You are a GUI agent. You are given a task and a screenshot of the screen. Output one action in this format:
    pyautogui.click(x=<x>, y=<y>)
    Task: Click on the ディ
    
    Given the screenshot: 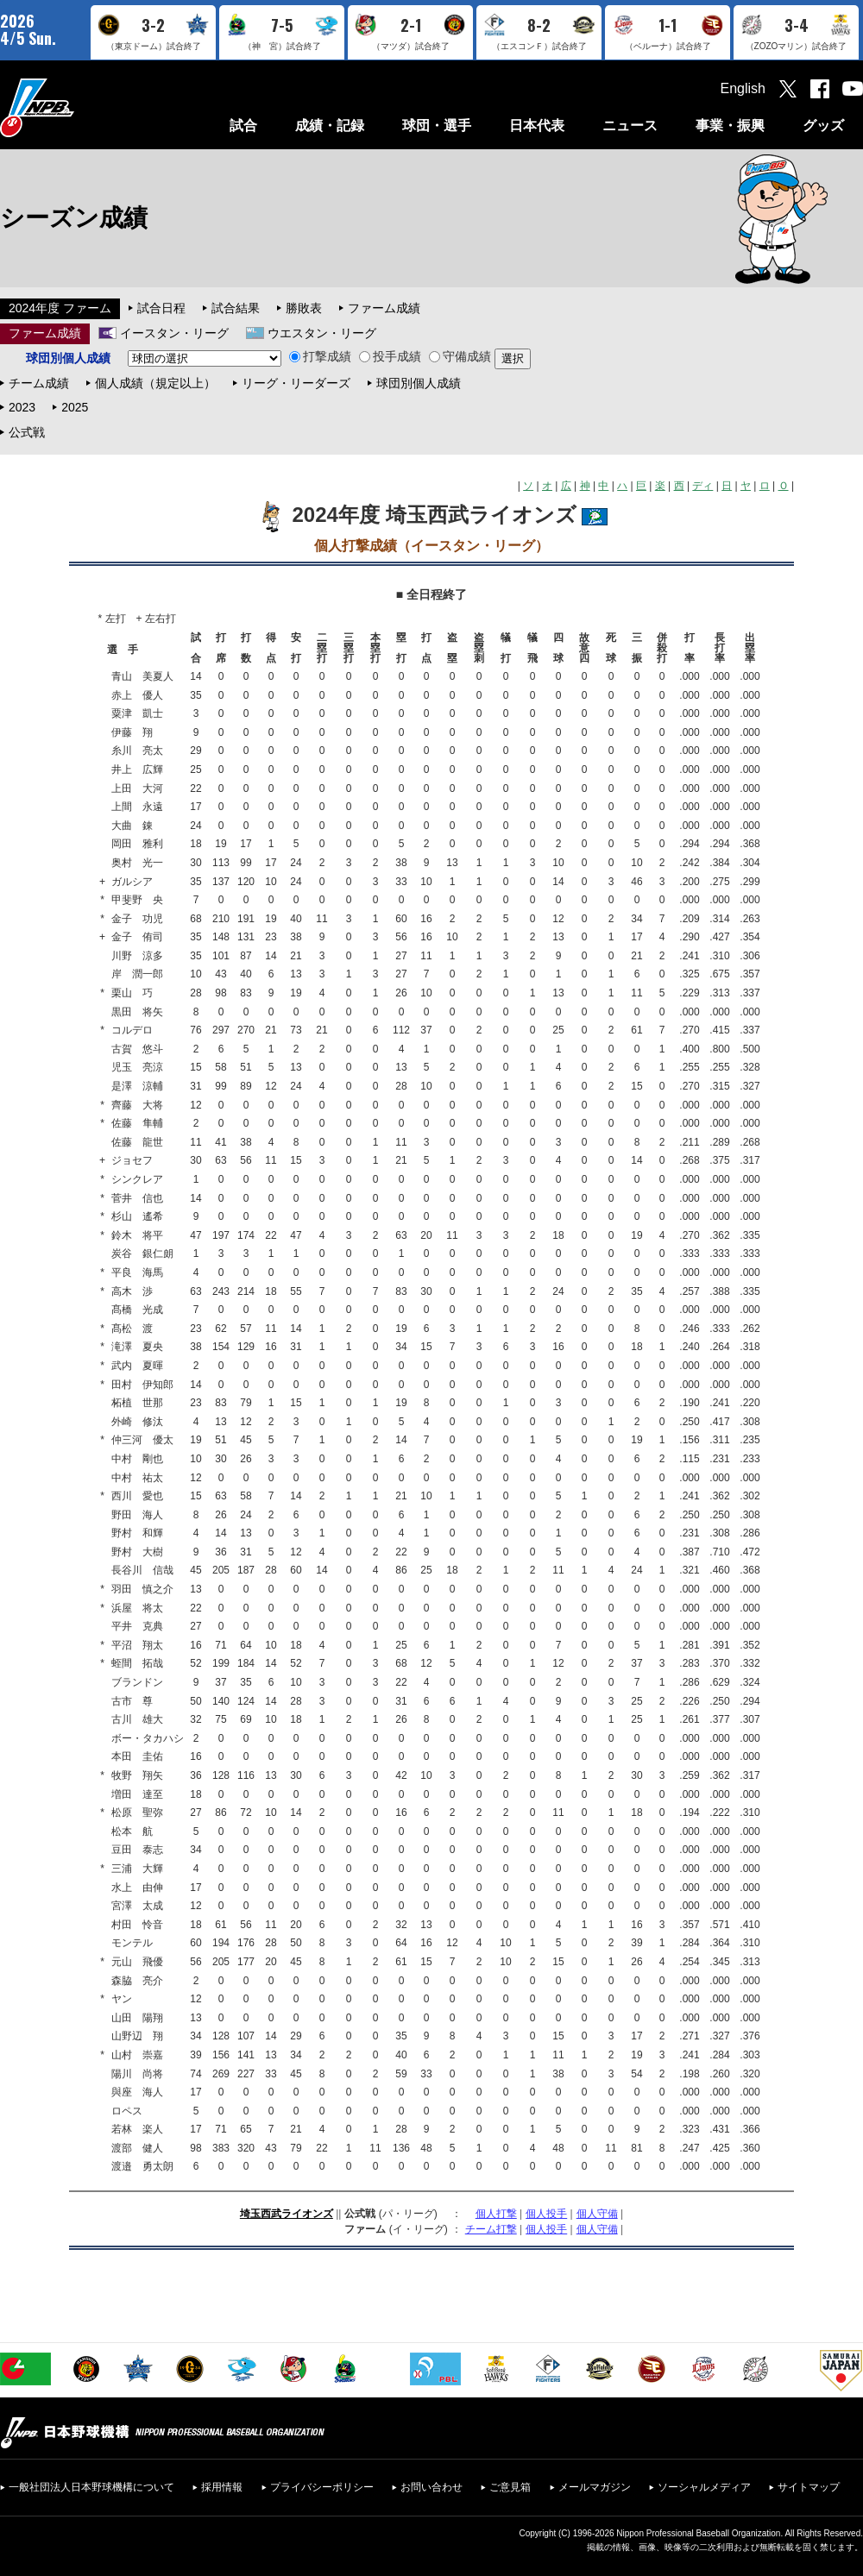 What is the action you would take?
    pyautogui.click(x=702, y=486)
    